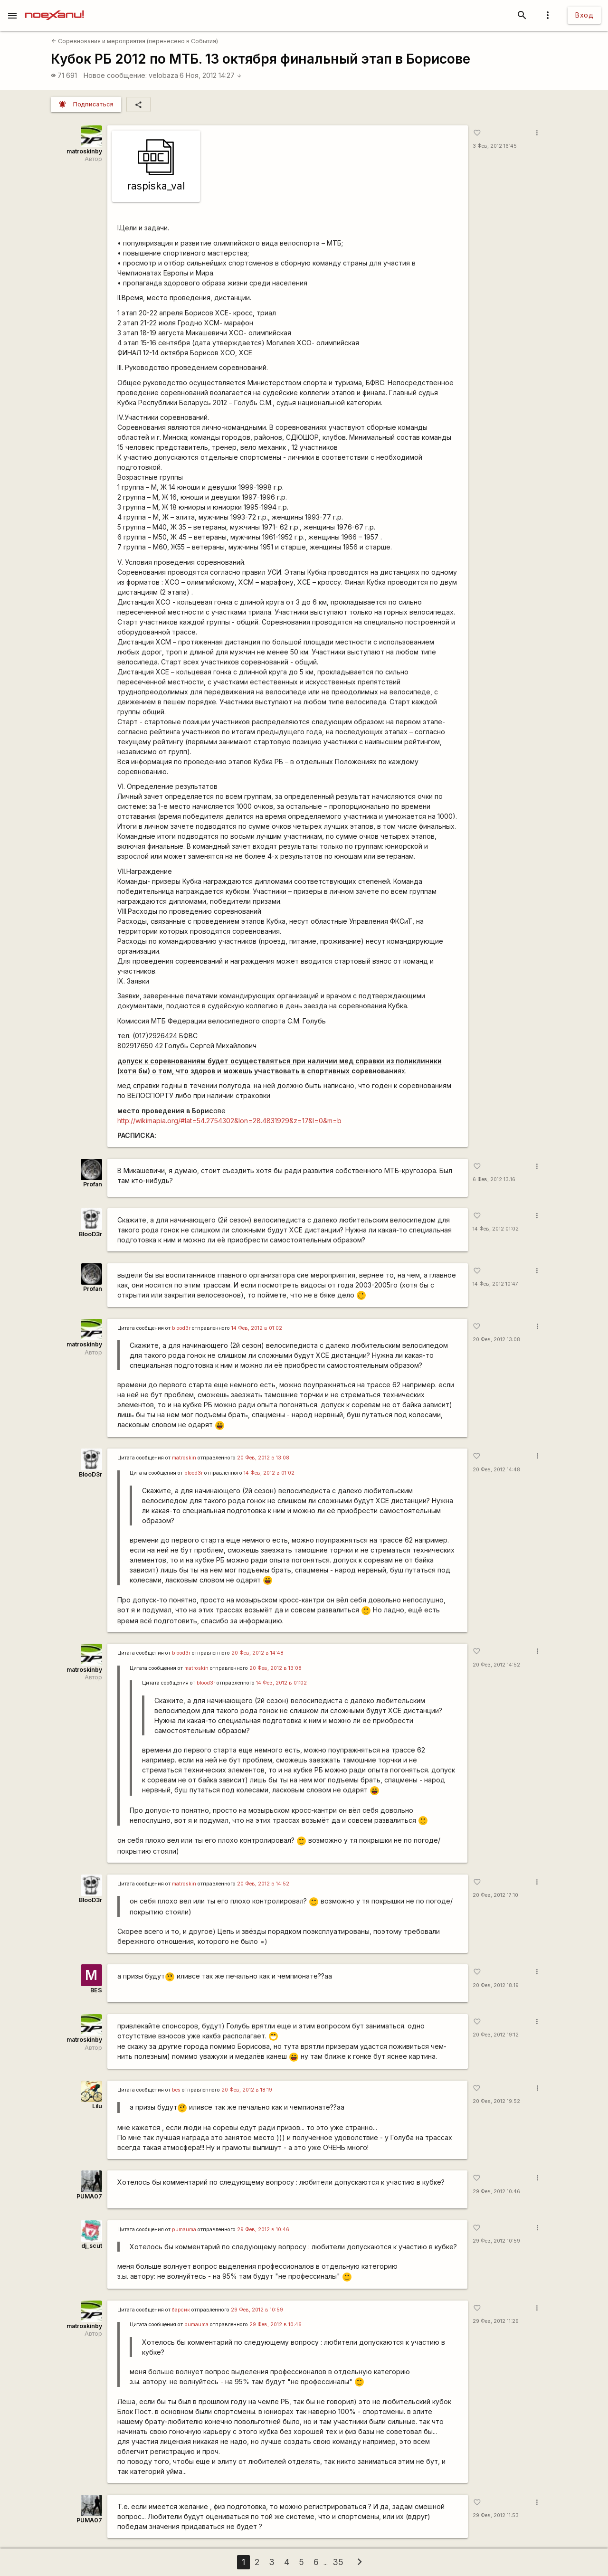 This screenshot has width=608, height=2576. Describe the element at coordinates (496, 1985) in the screenshot. I see `20 Фев, 2012 18:19` at that location.